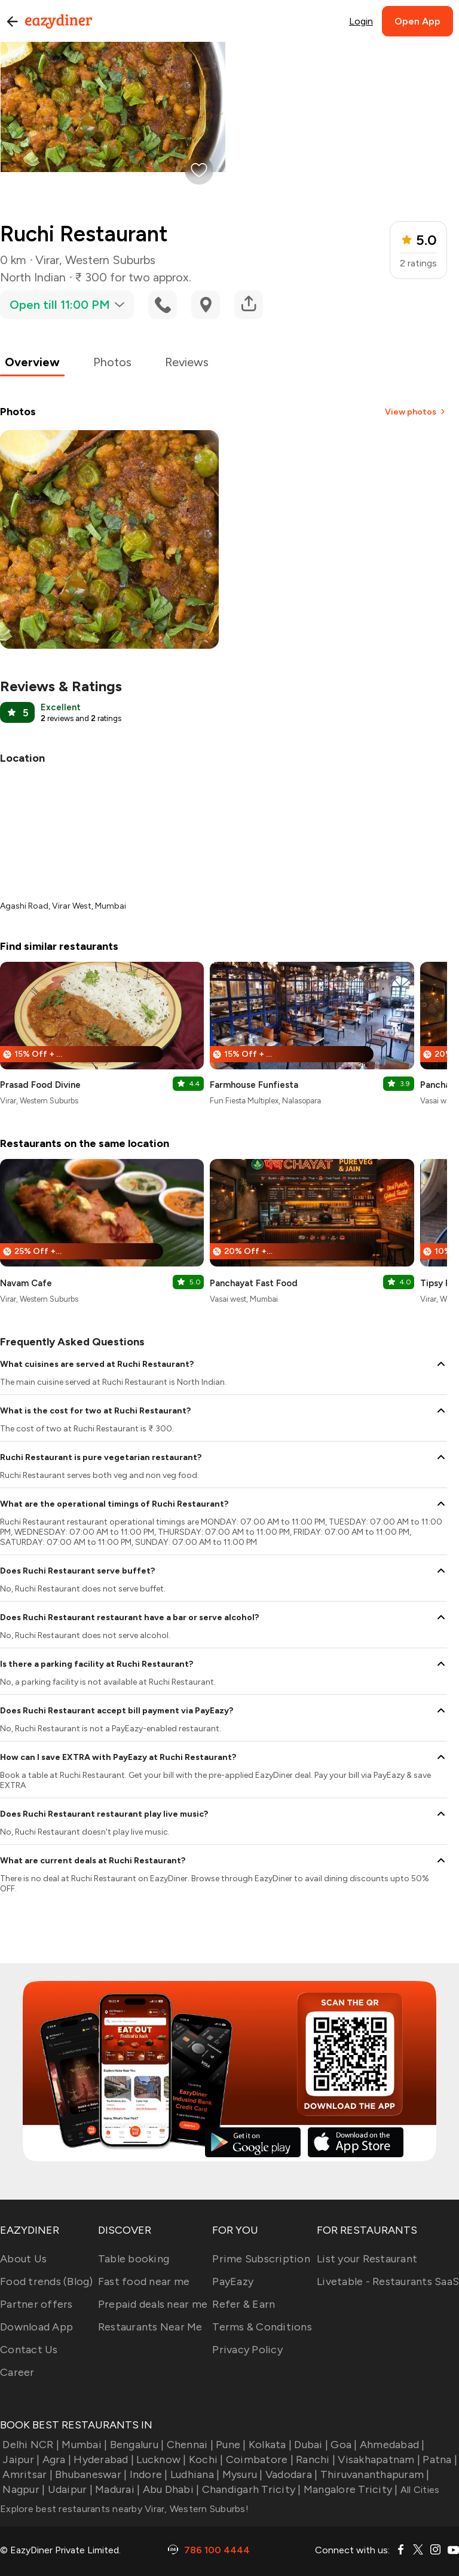  What do you see at coordinates (314, 2459) in the screenshot?
I see `Ranchi |` at bounding box center [314, 2459].